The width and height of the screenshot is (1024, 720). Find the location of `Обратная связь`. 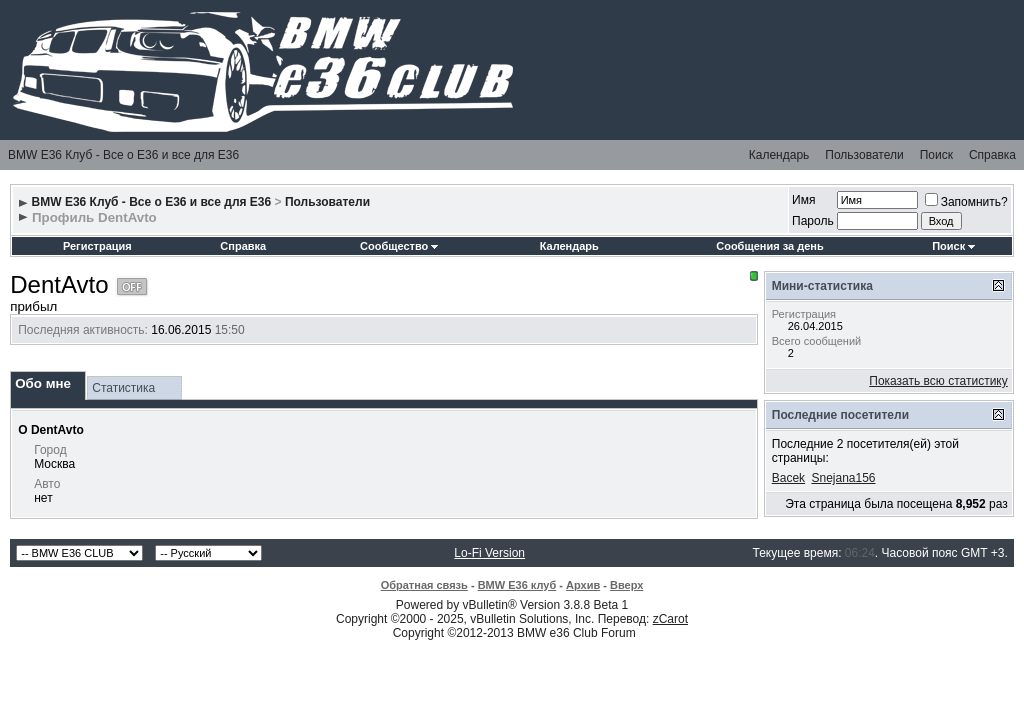

Обратная связь is located at coordinates (424, 585).